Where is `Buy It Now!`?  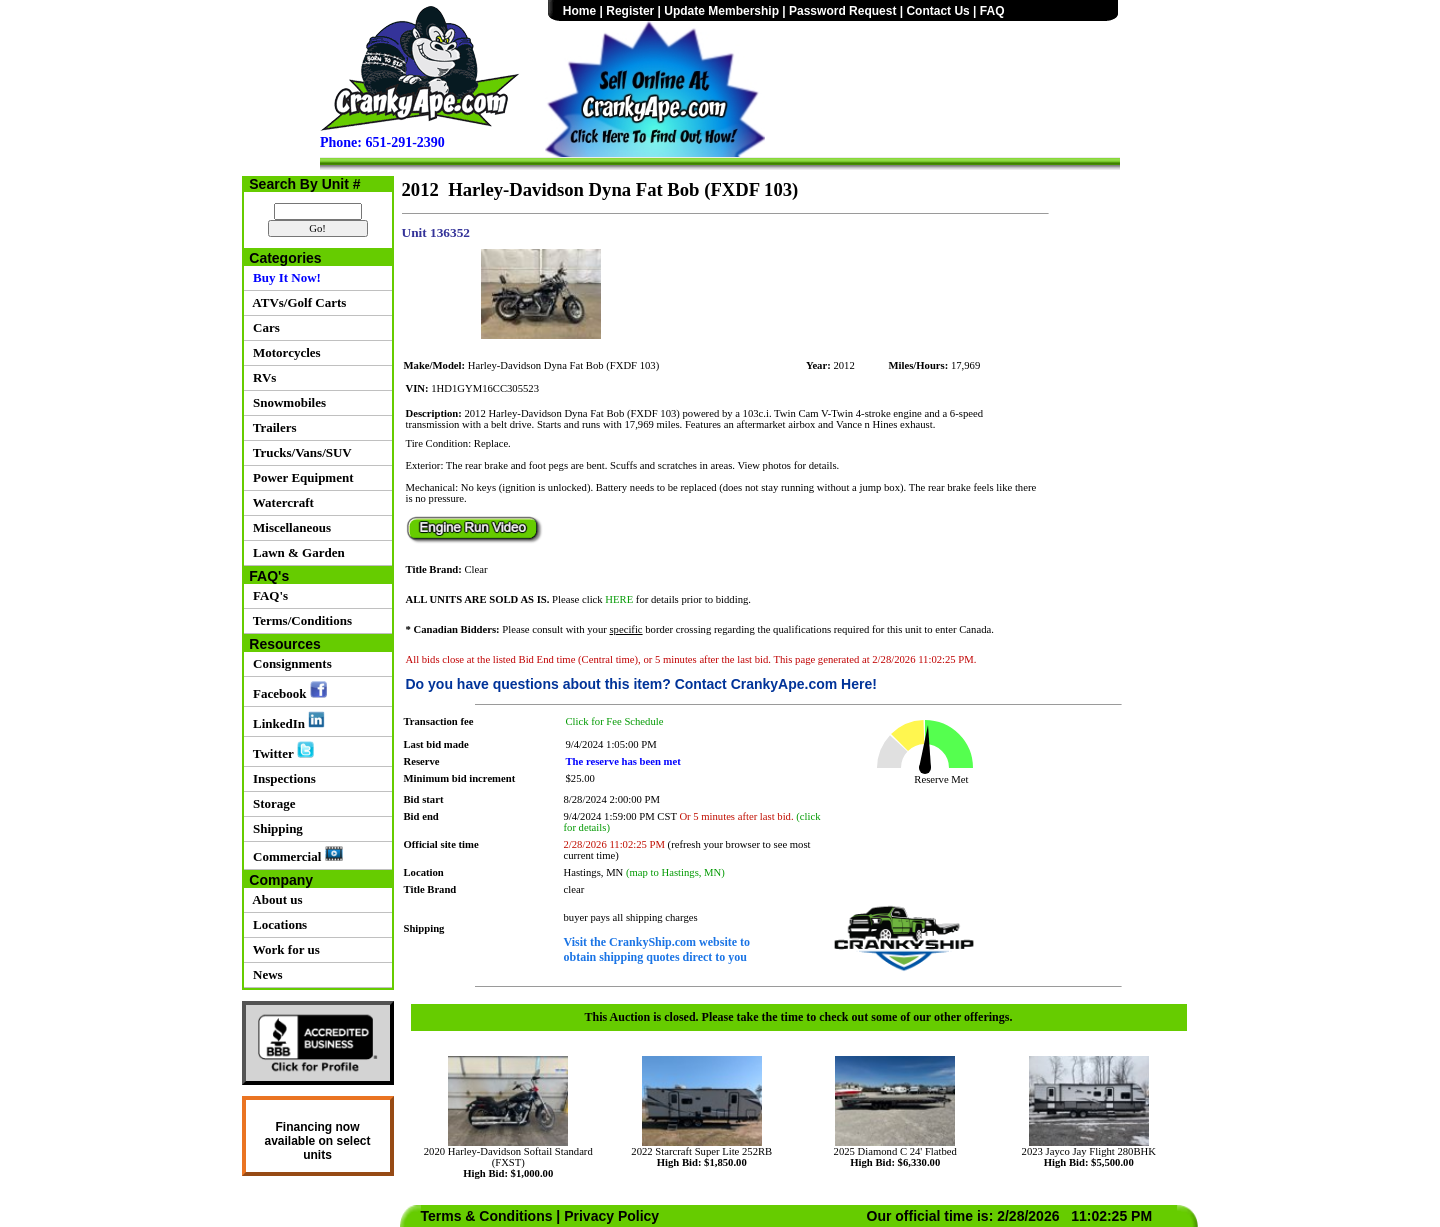
Buy It Now! is located at coordinates (284, 277).